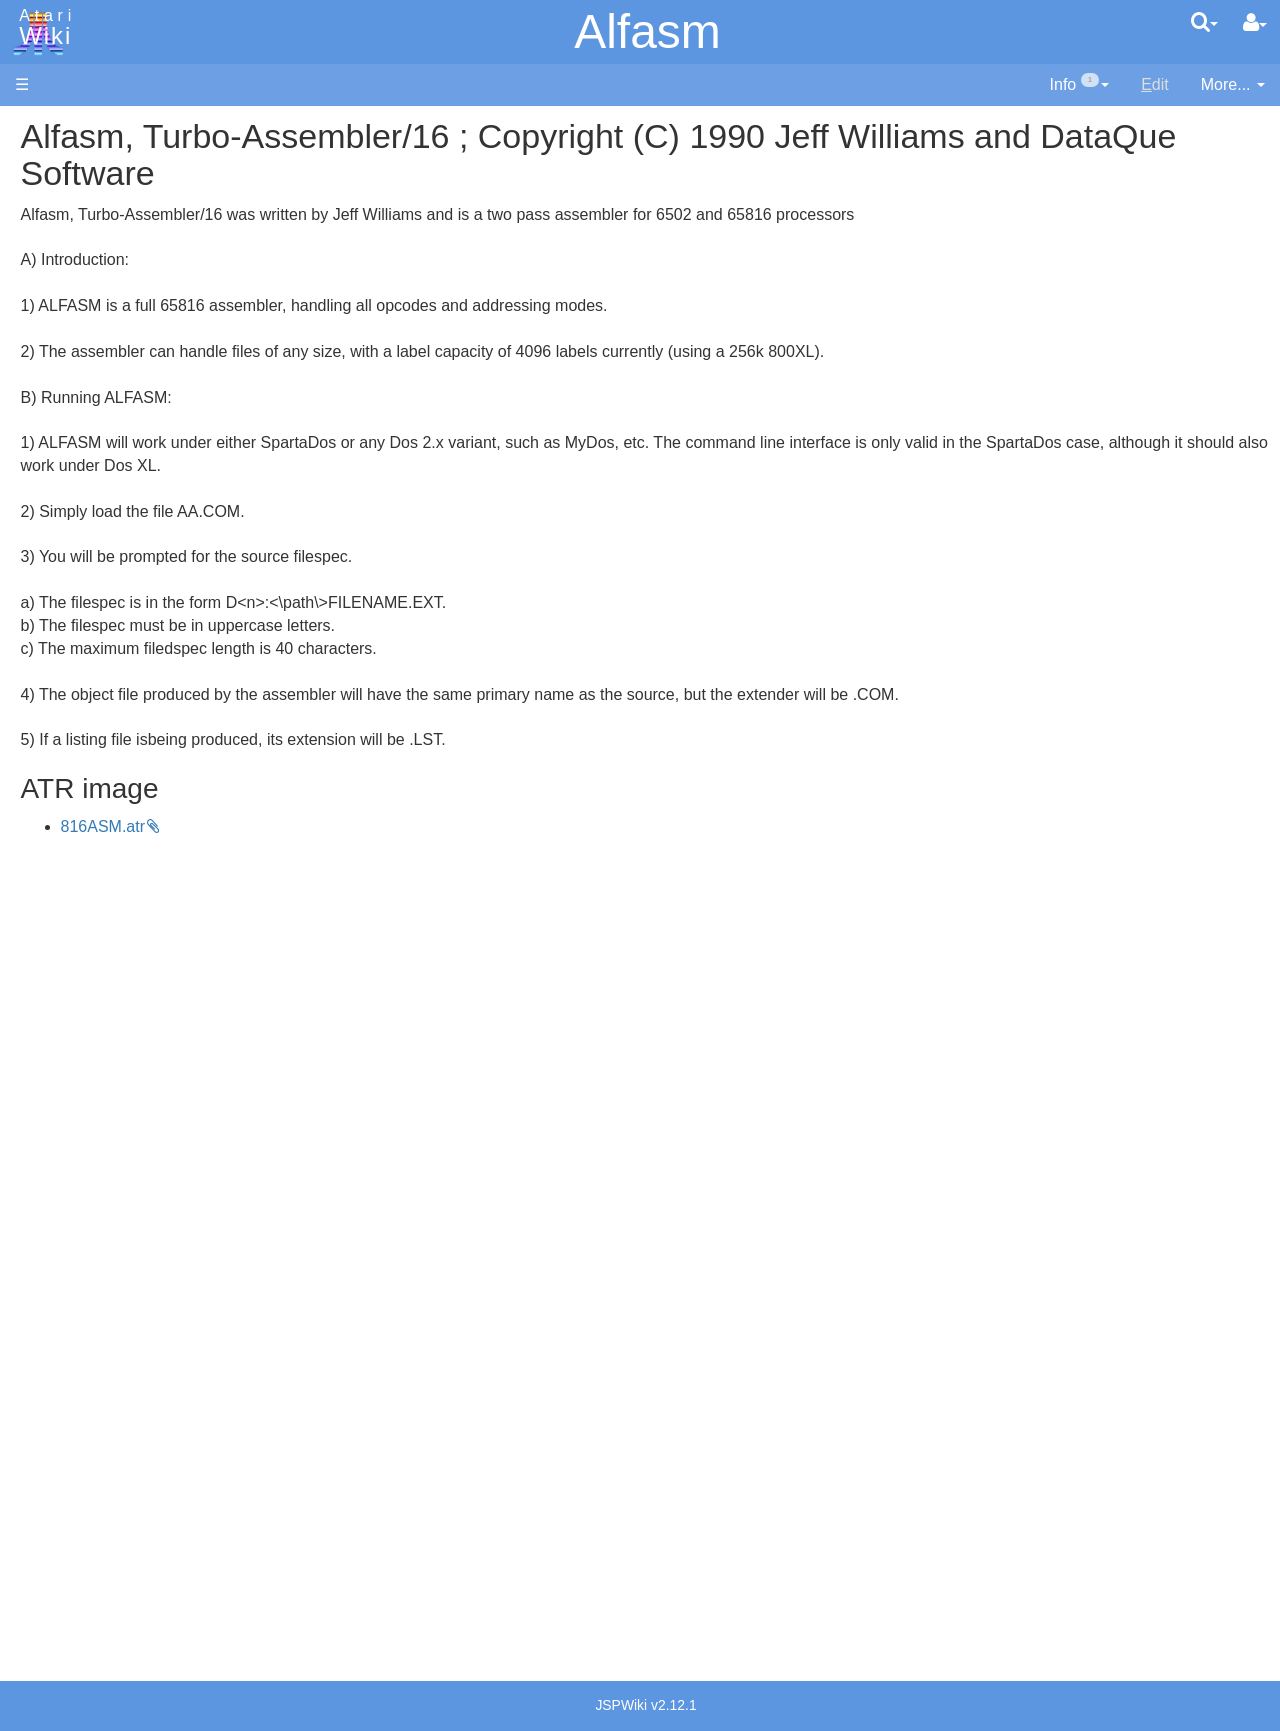 The height and width of the screenshot is (1731, 1280). What do you see at coordinates (72, 626) in the screenshot?
I see `Java` at bounding box center [72, 626].